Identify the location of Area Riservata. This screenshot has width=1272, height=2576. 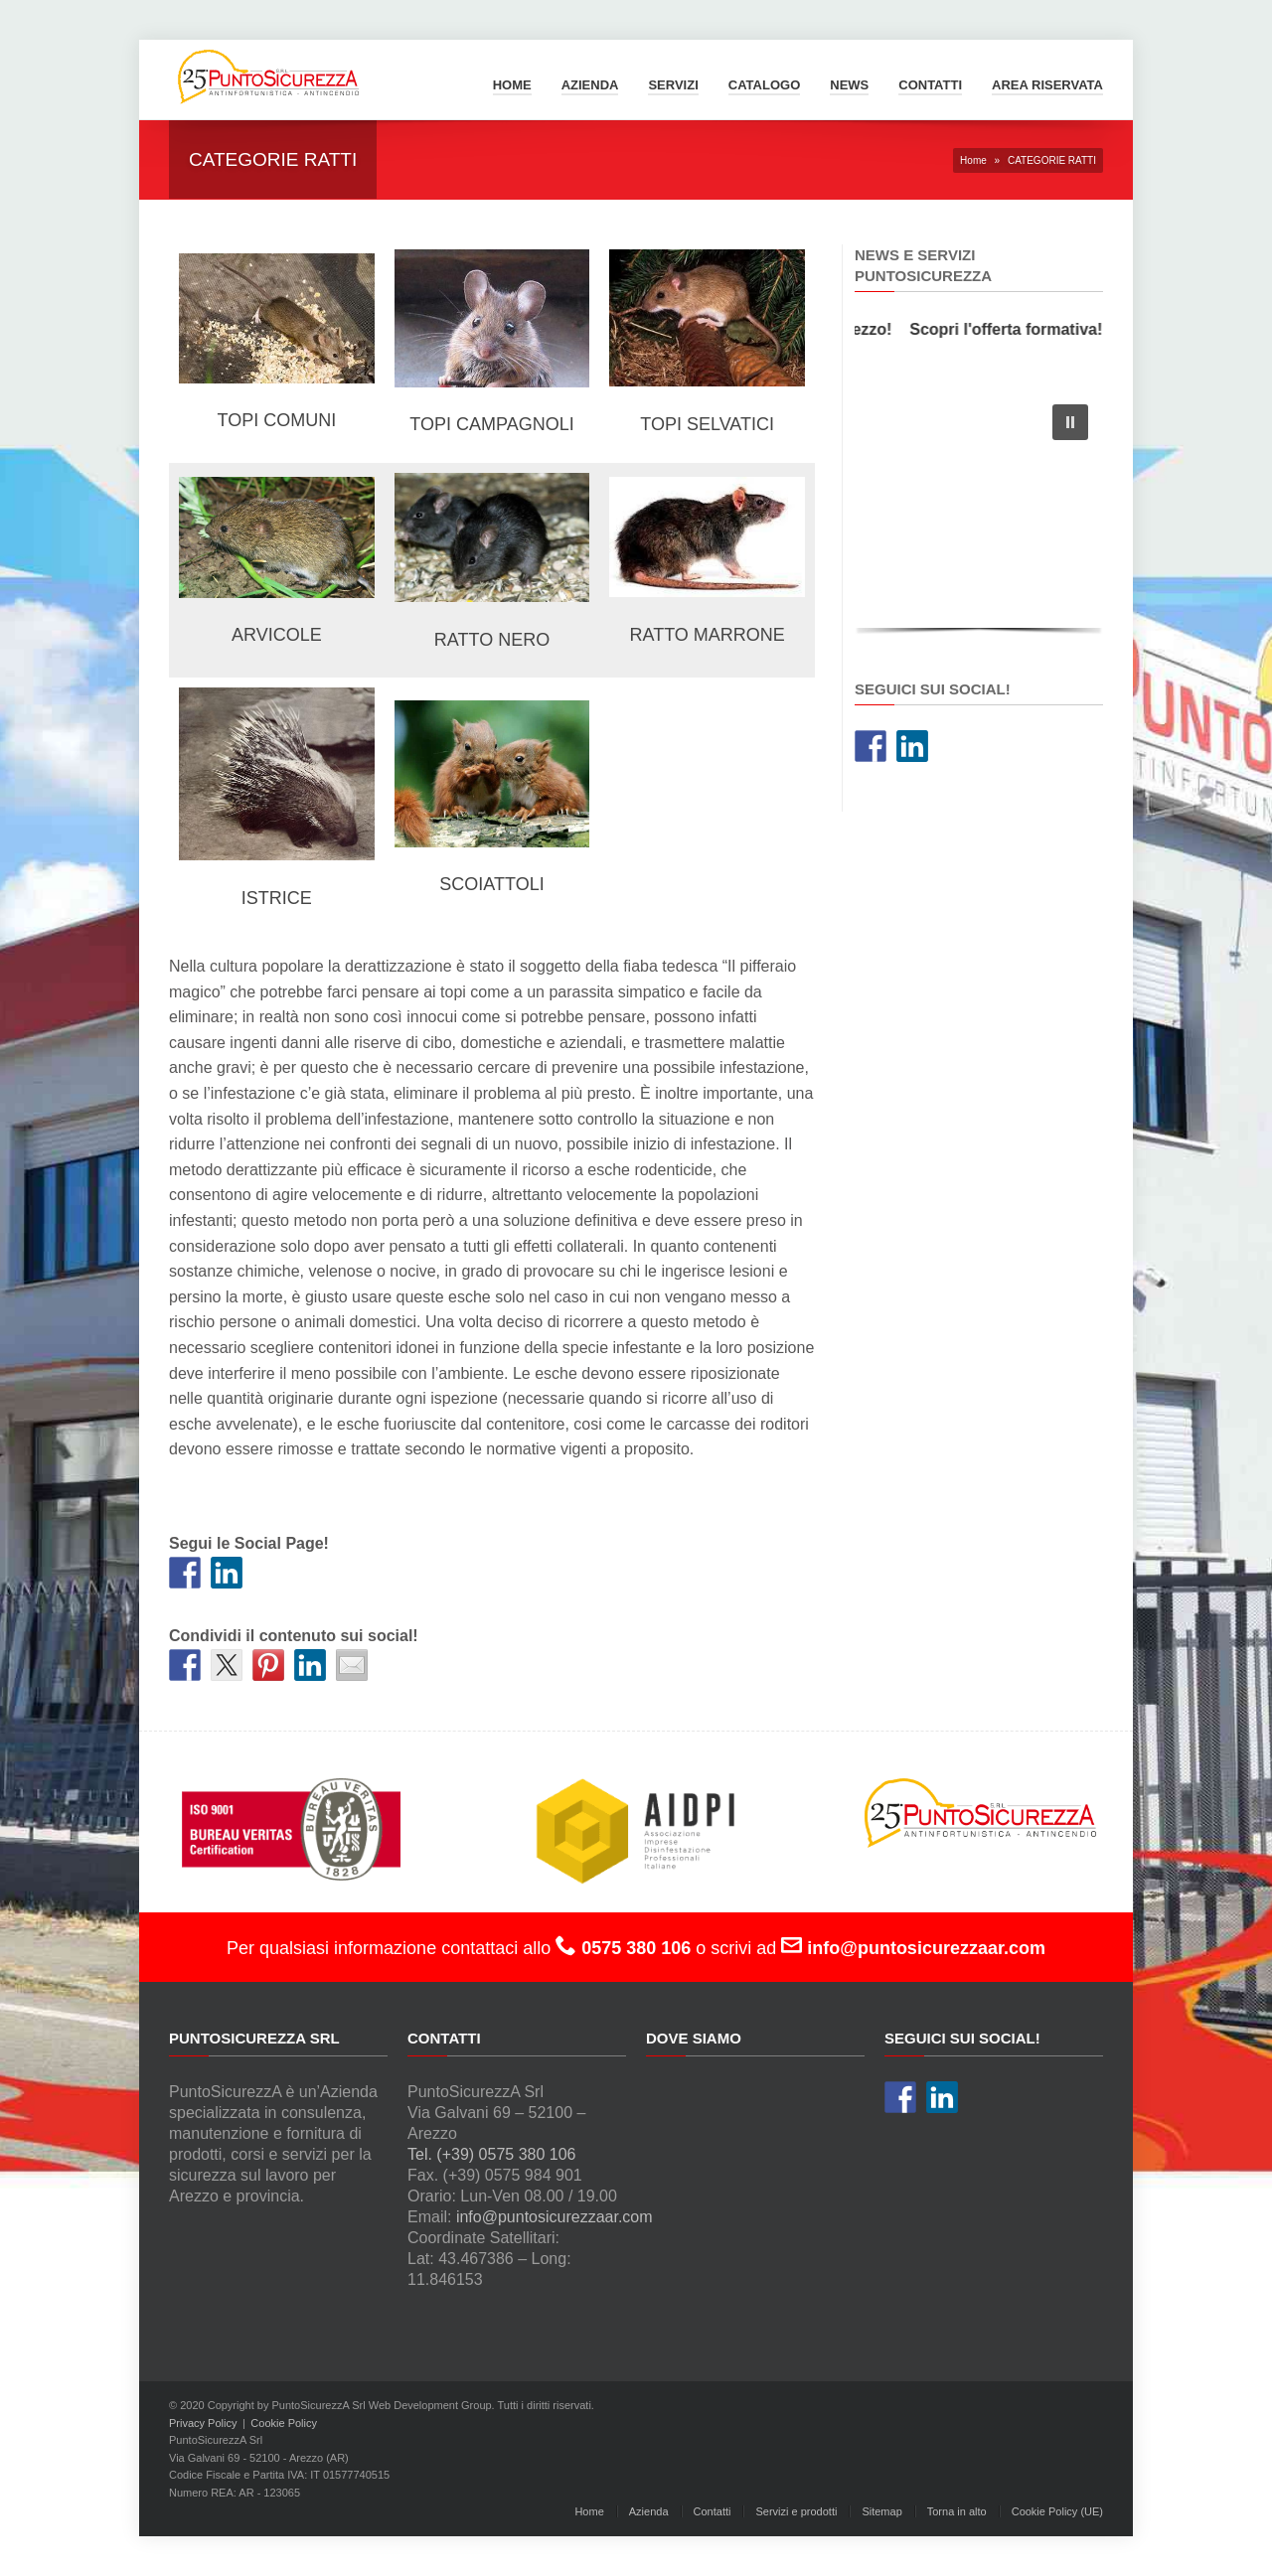
(1047, 84).